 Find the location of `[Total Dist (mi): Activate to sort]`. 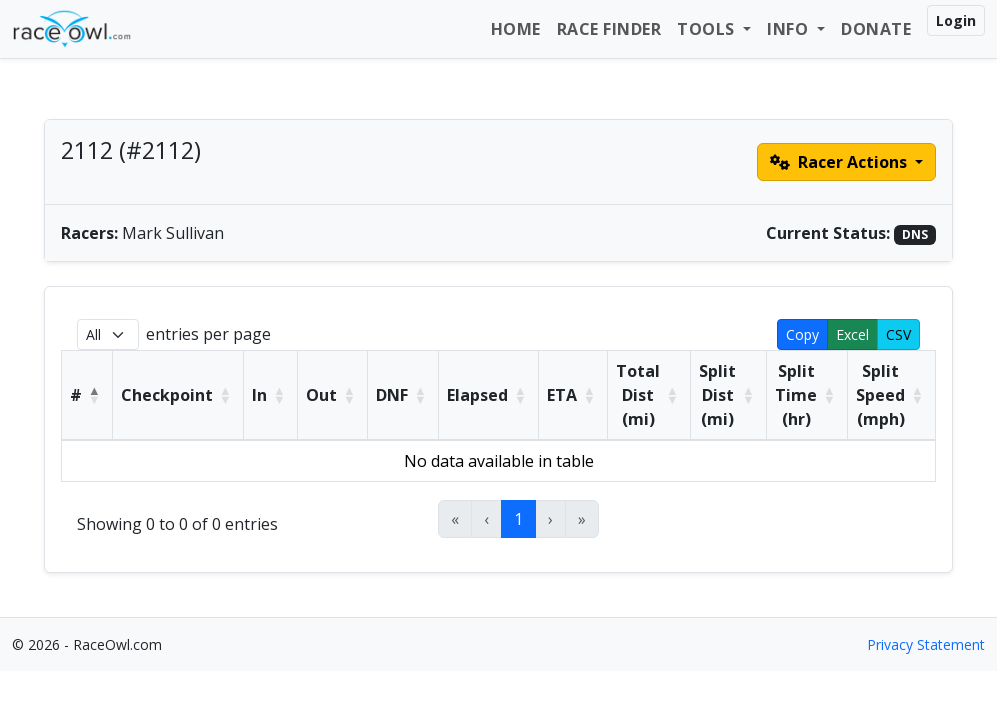

[Total Dist (mi): Activate to sort] is located at coordinates (649, 396).